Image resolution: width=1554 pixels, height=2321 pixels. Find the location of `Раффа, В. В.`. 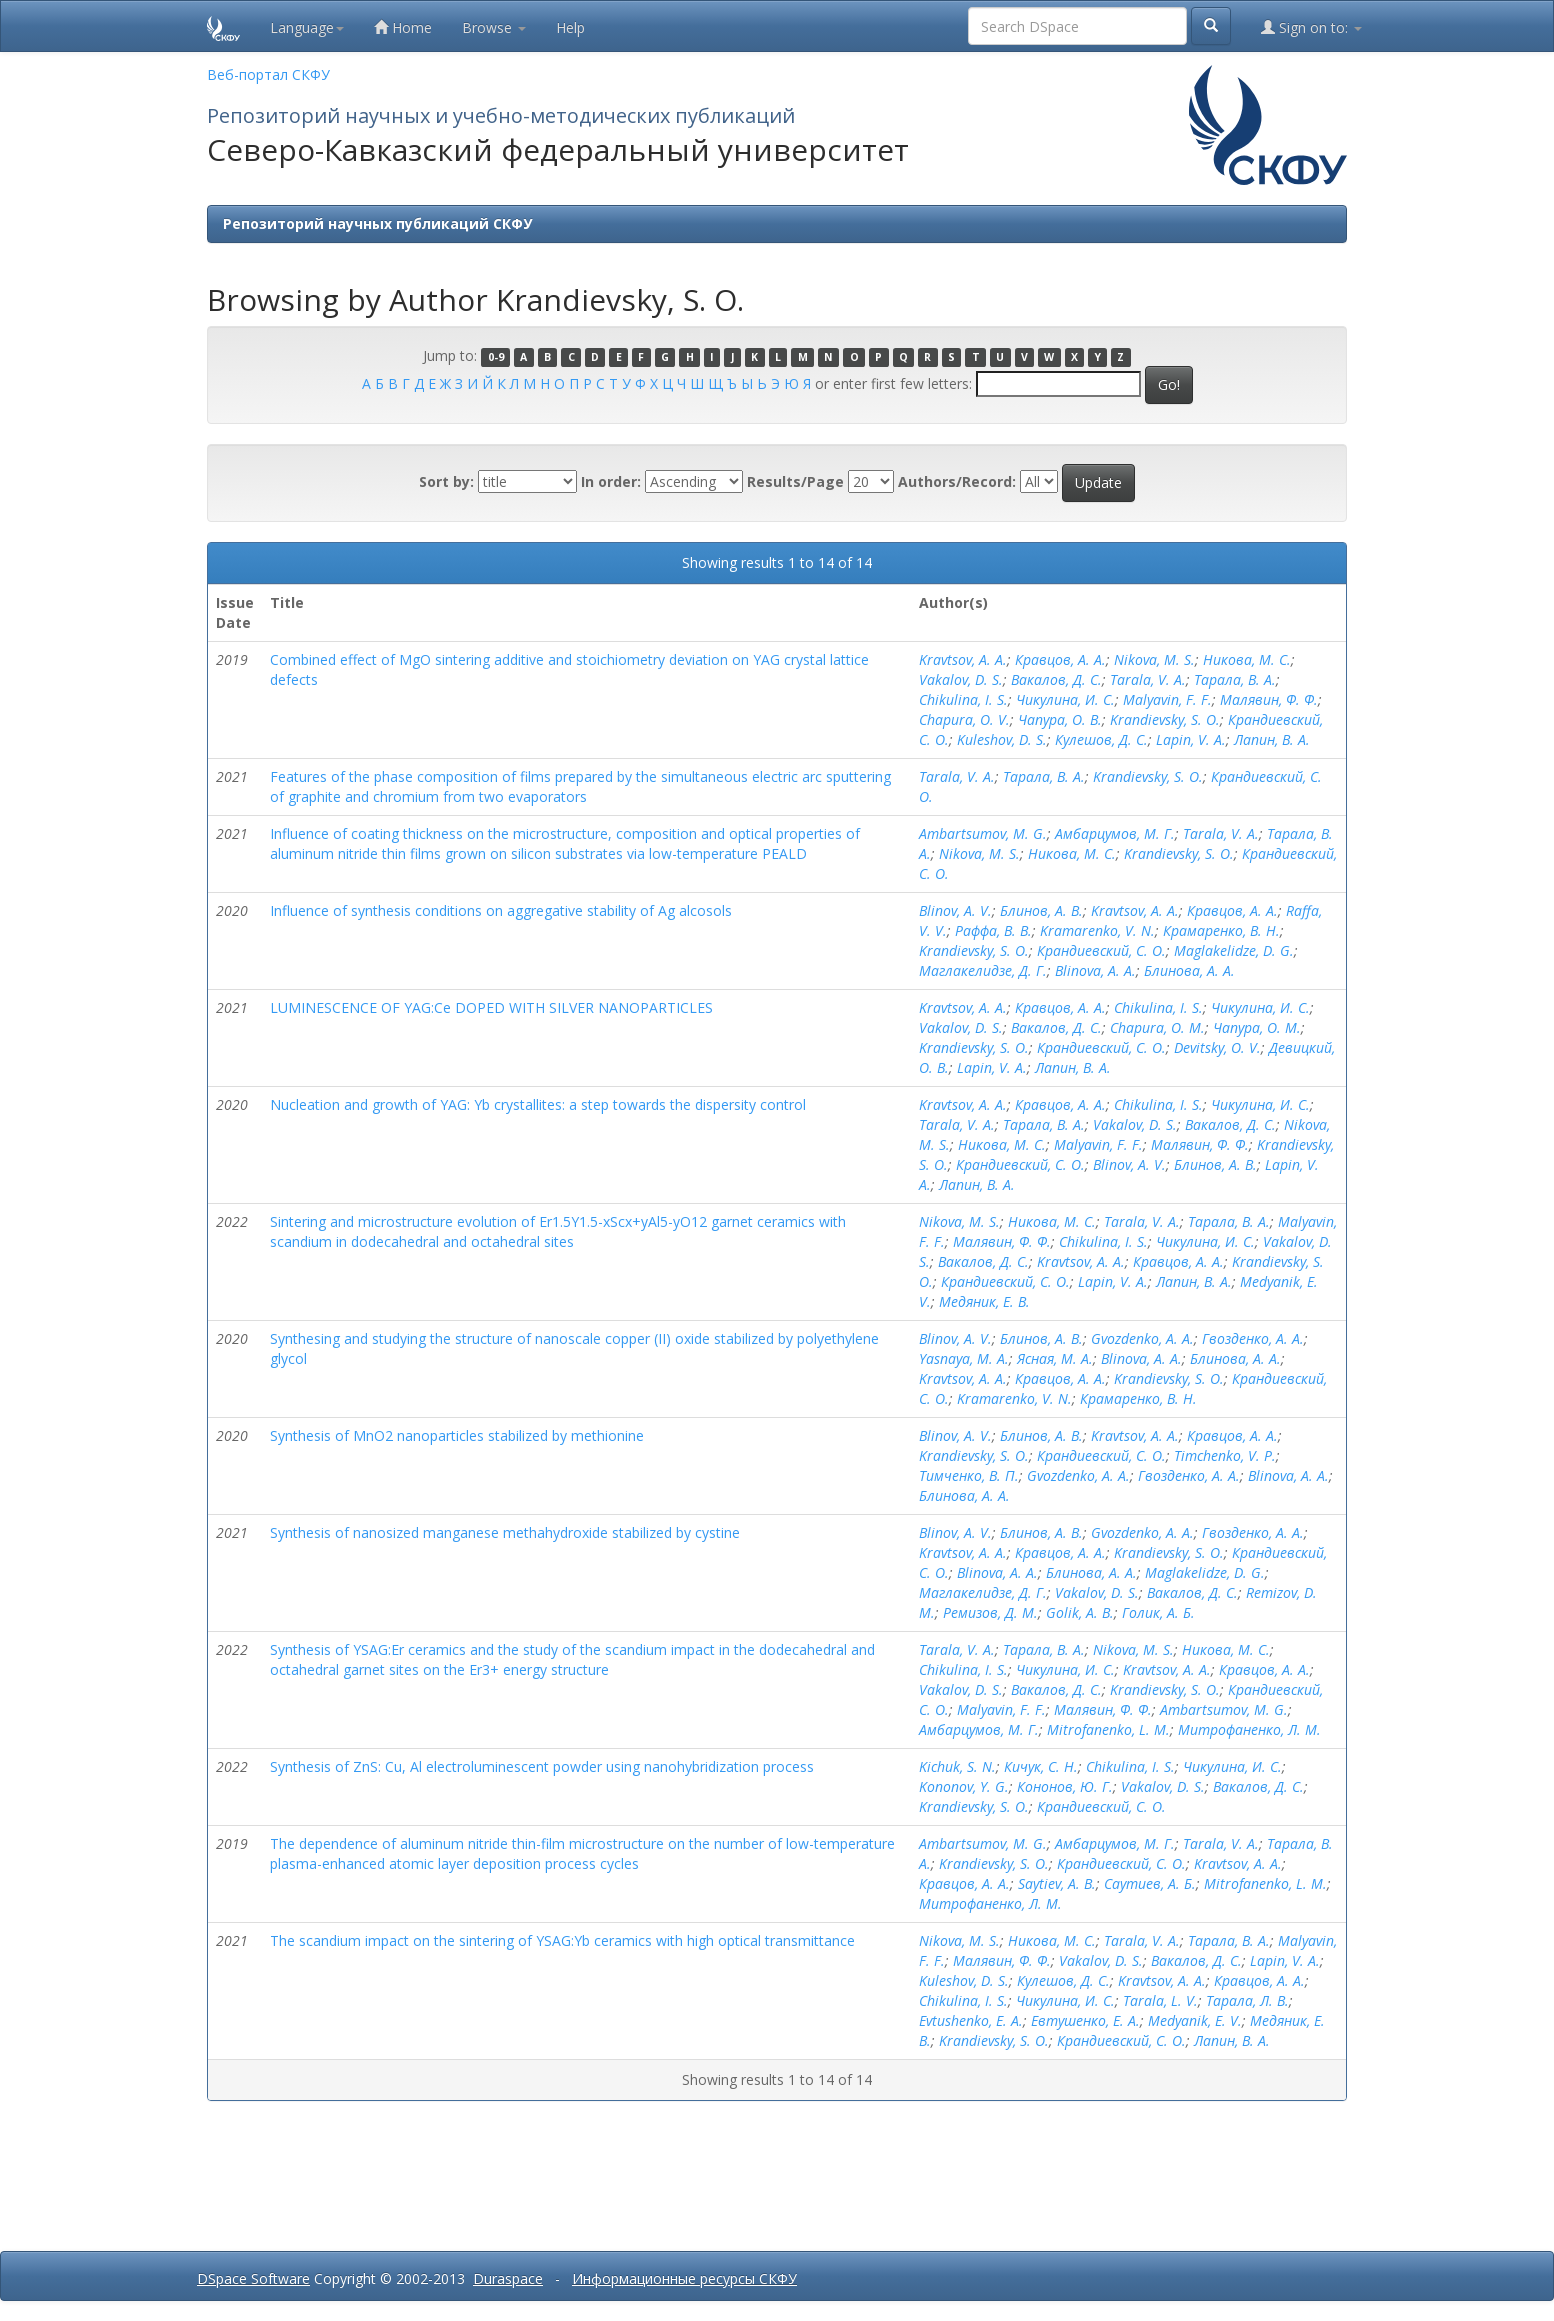

Раффа, В. В. is located at coordinates (993, 930).